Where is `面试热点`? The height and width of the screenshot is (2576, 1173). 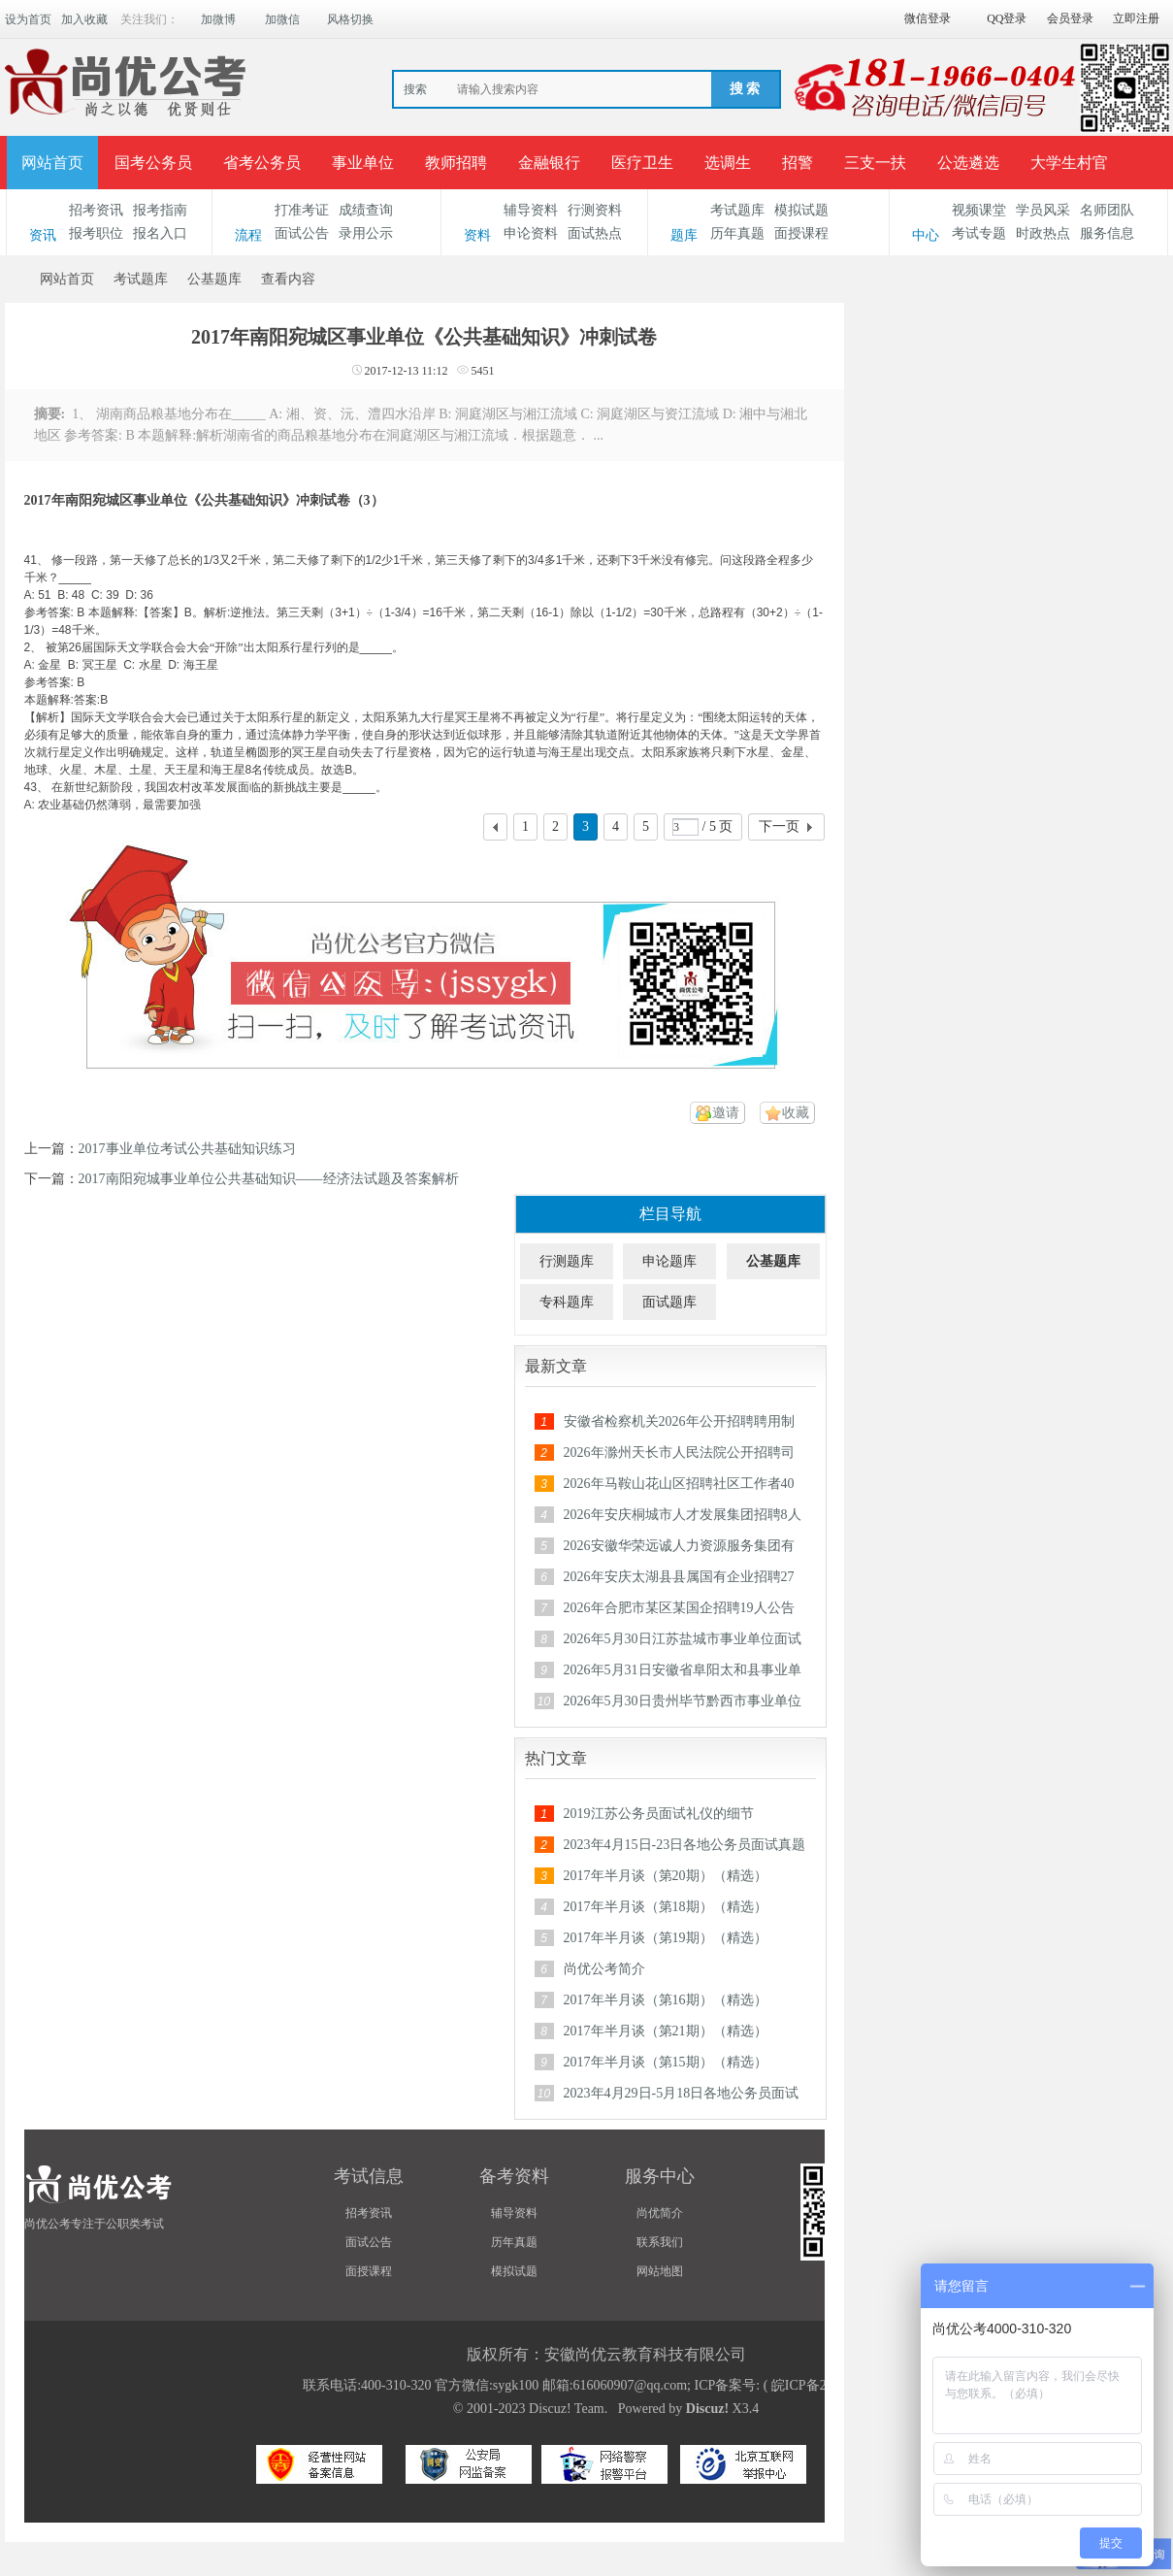 面试热点 is located at coordinates (595, 233).